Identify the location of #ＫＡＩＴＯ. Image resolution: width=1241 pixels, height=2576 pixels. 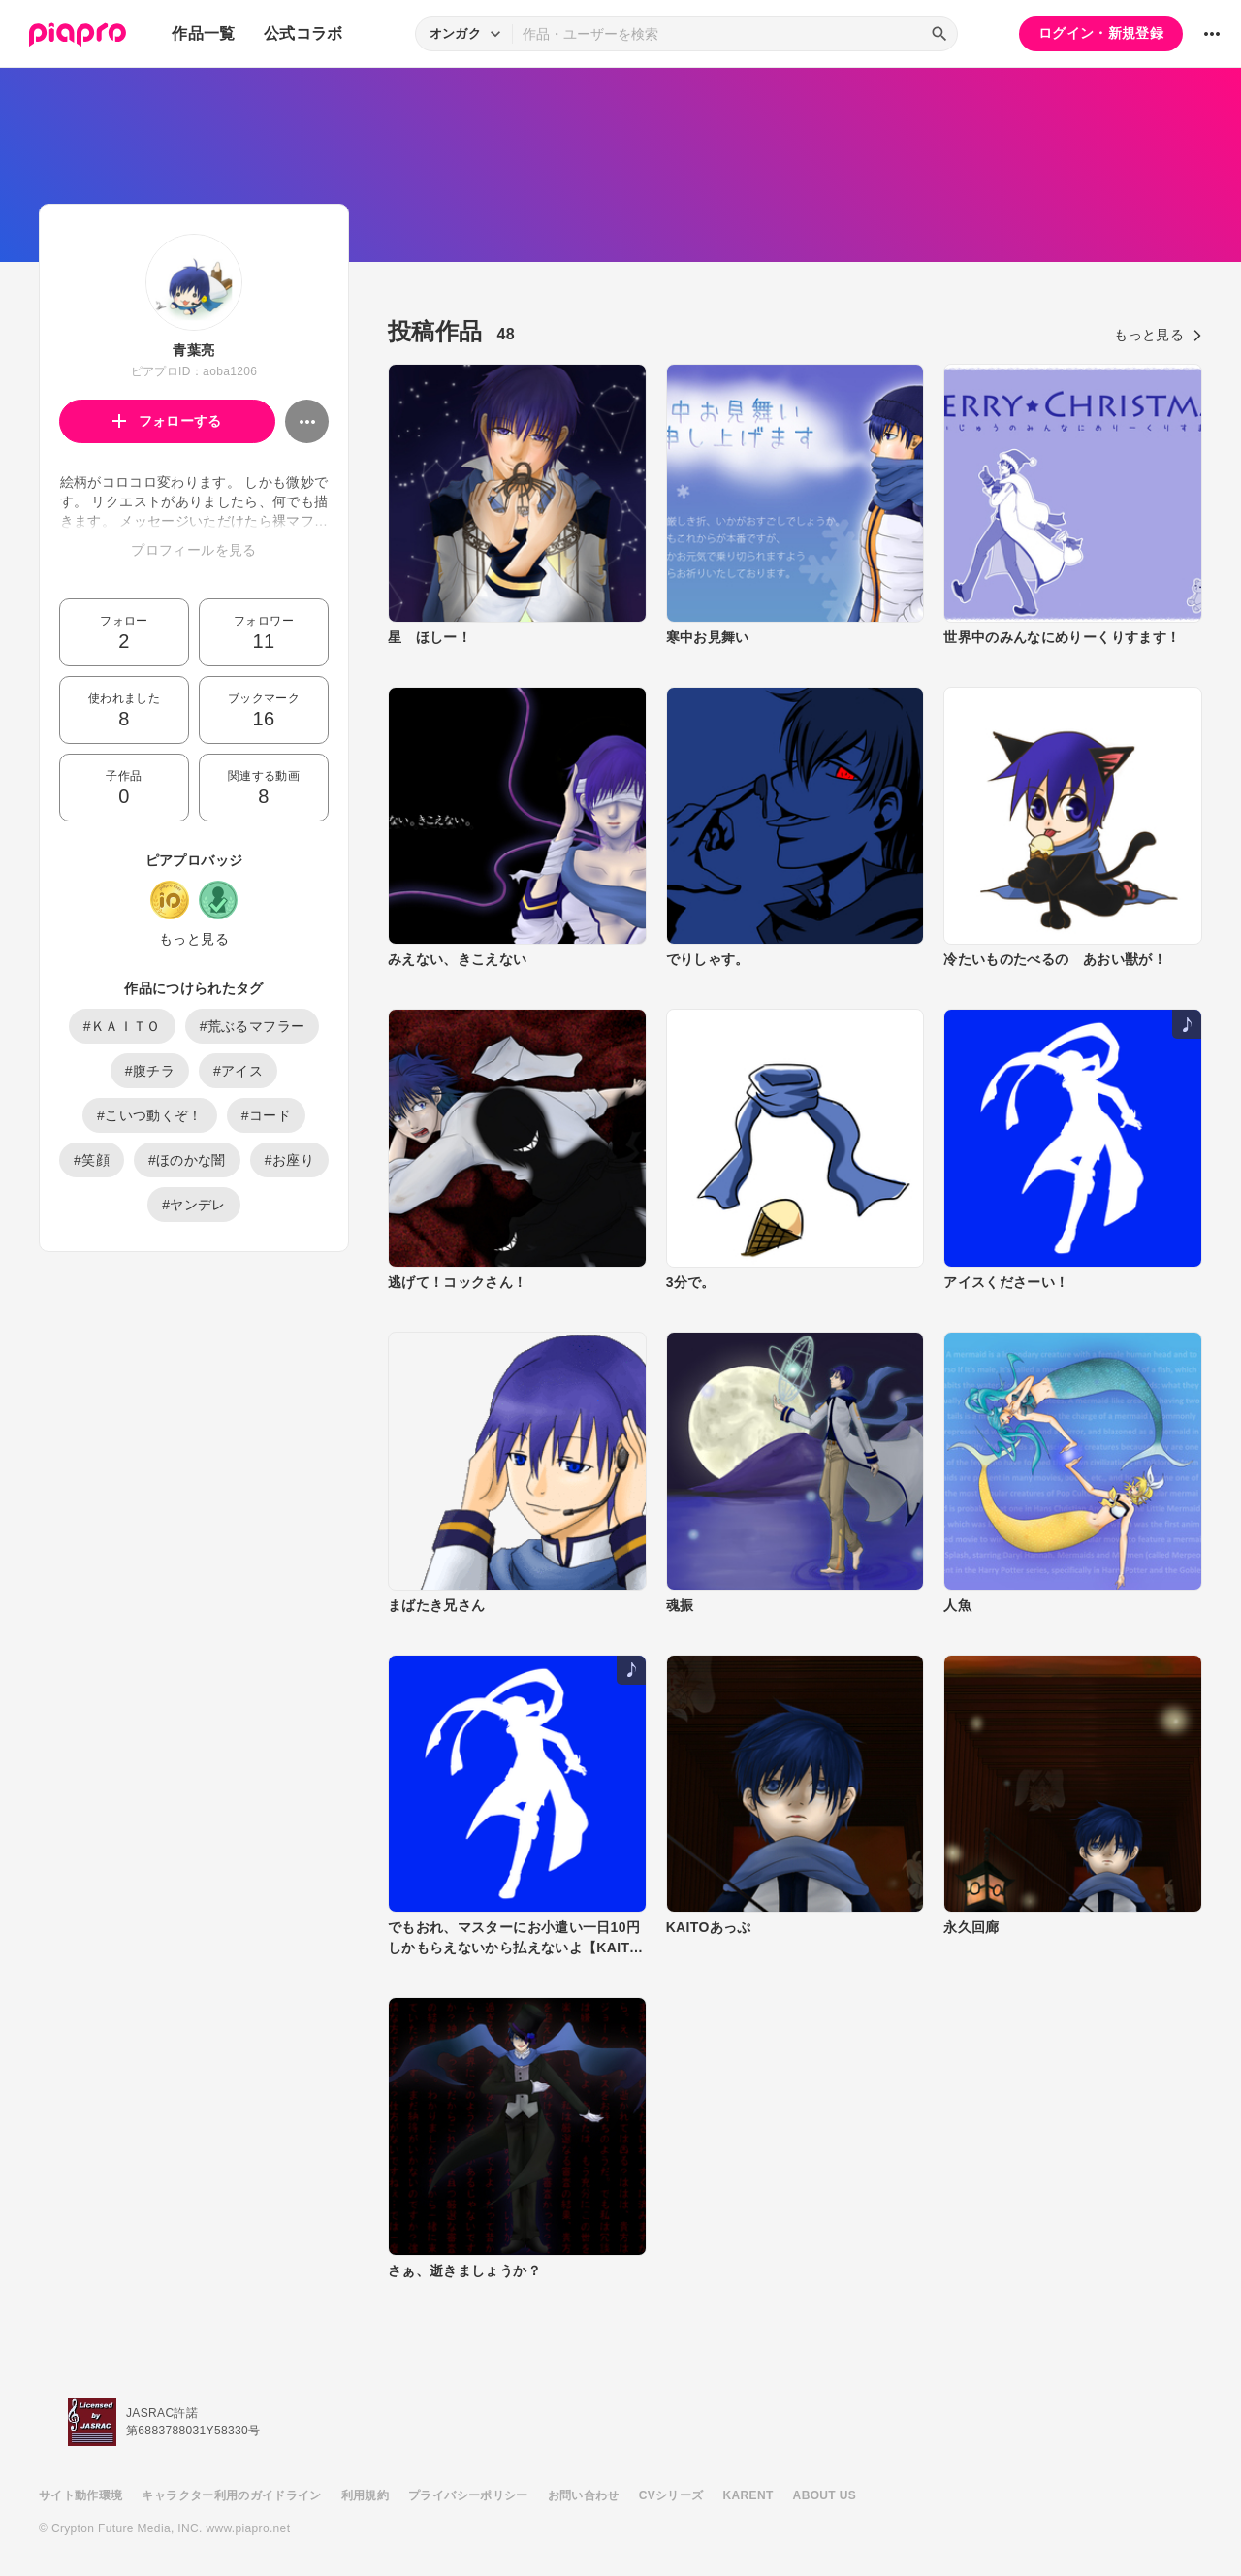
(122, 1026).